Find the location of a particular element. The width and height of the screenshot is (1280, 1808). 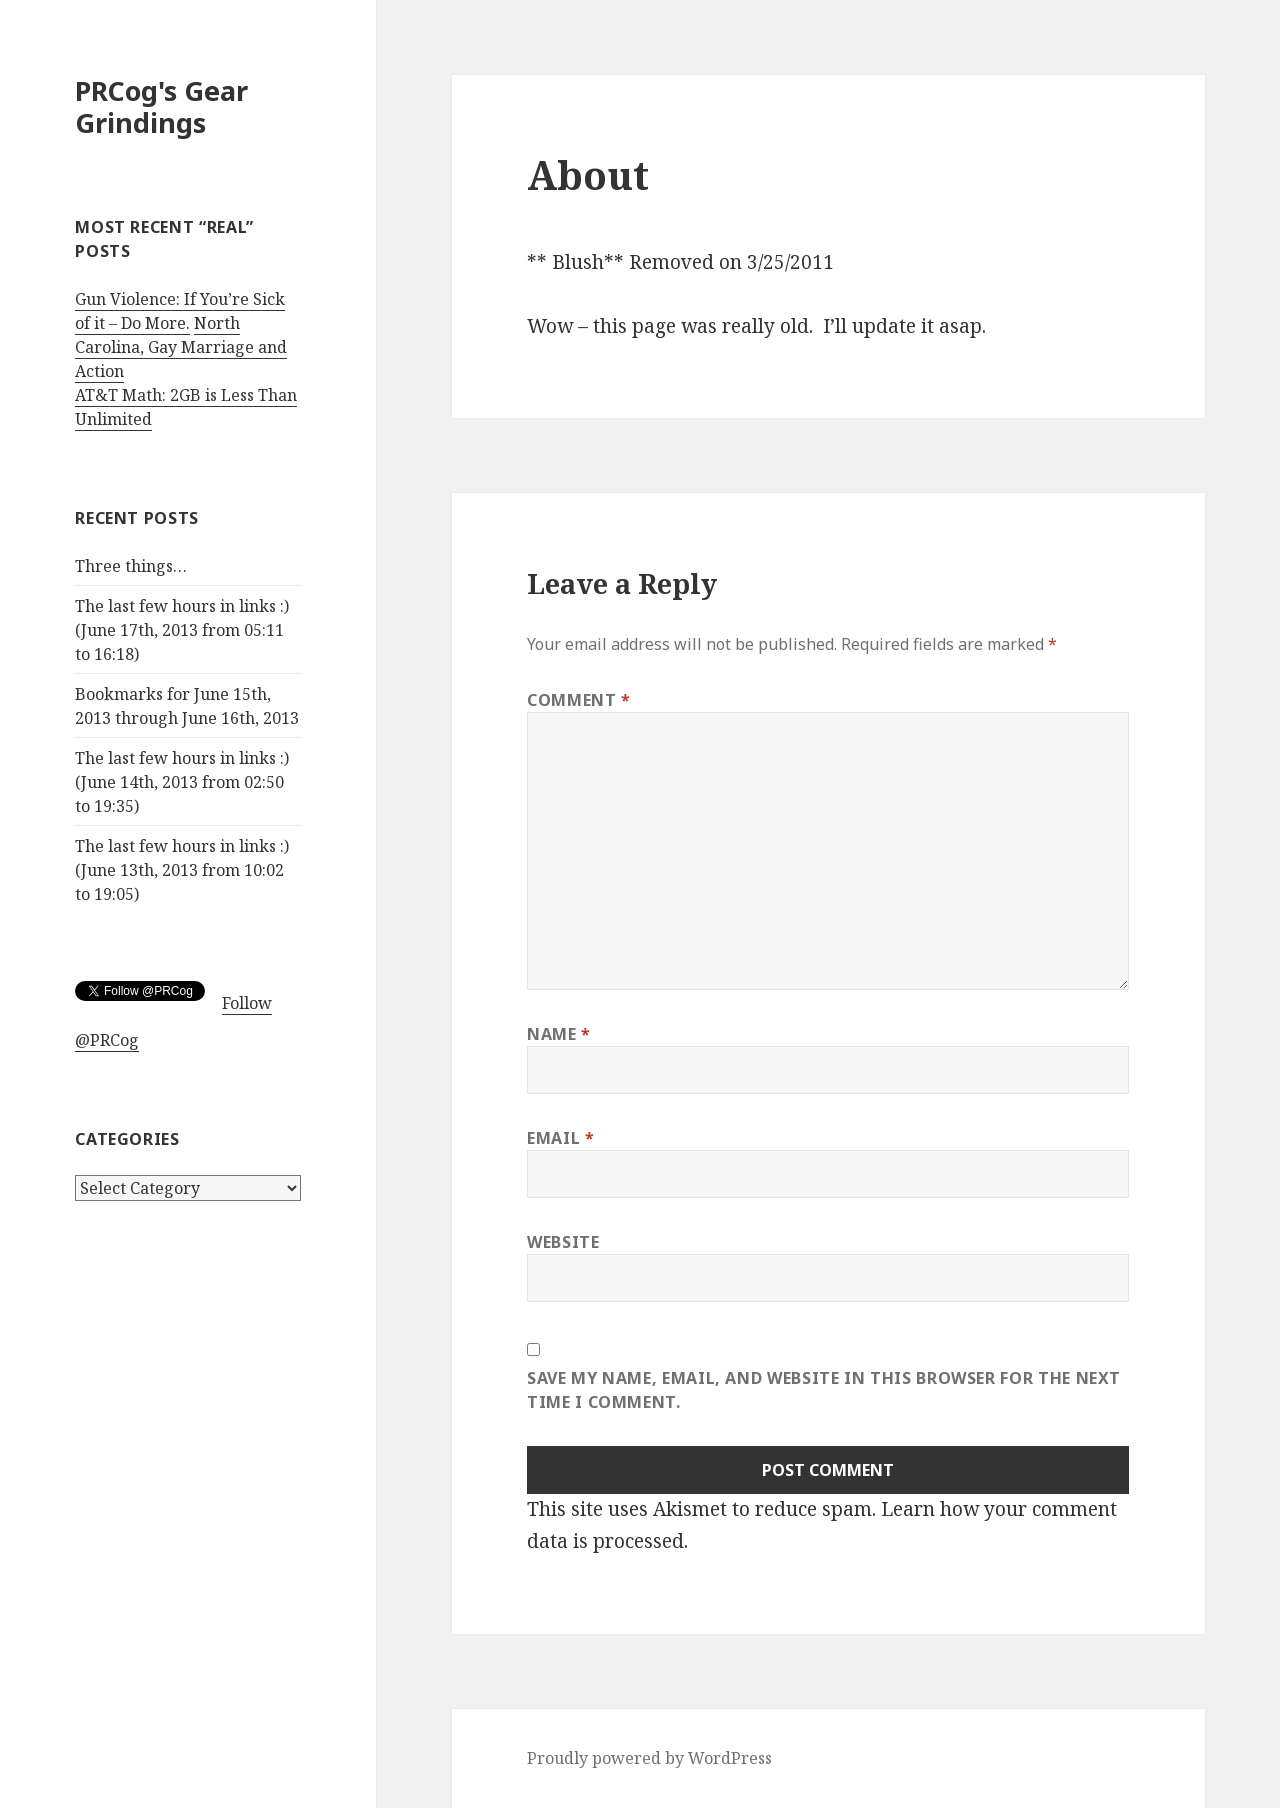

The last few hours in links :) (June 17th, 2013 from 05:11 to 16:18) is located at coordinates (182, 630).